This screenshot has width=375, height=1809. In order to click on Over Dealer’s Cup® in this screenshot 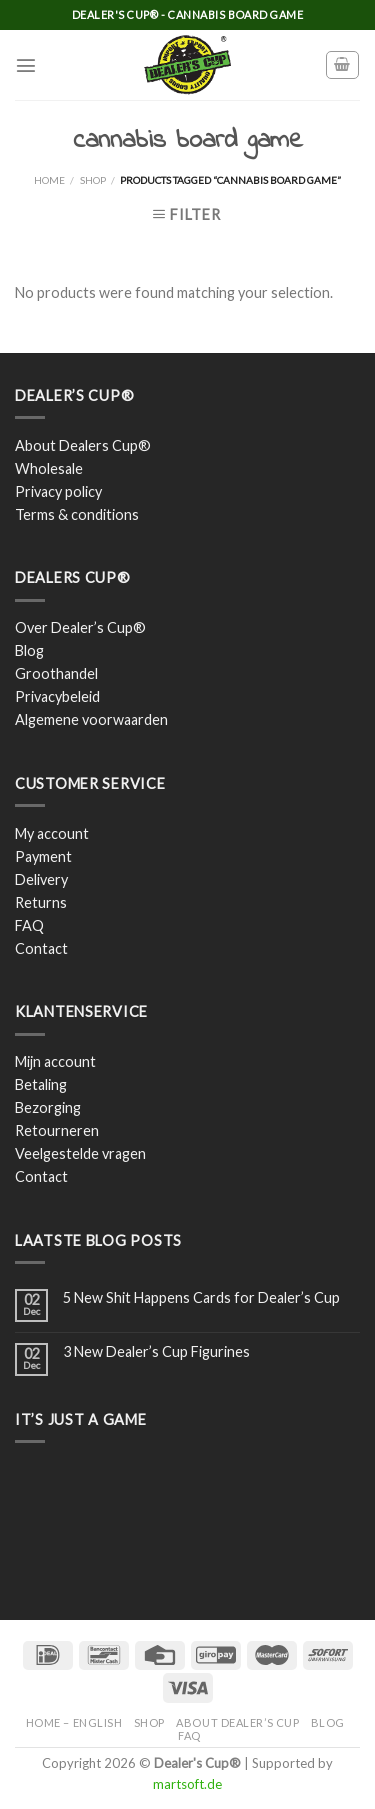, I will do `click(80, 627)`.